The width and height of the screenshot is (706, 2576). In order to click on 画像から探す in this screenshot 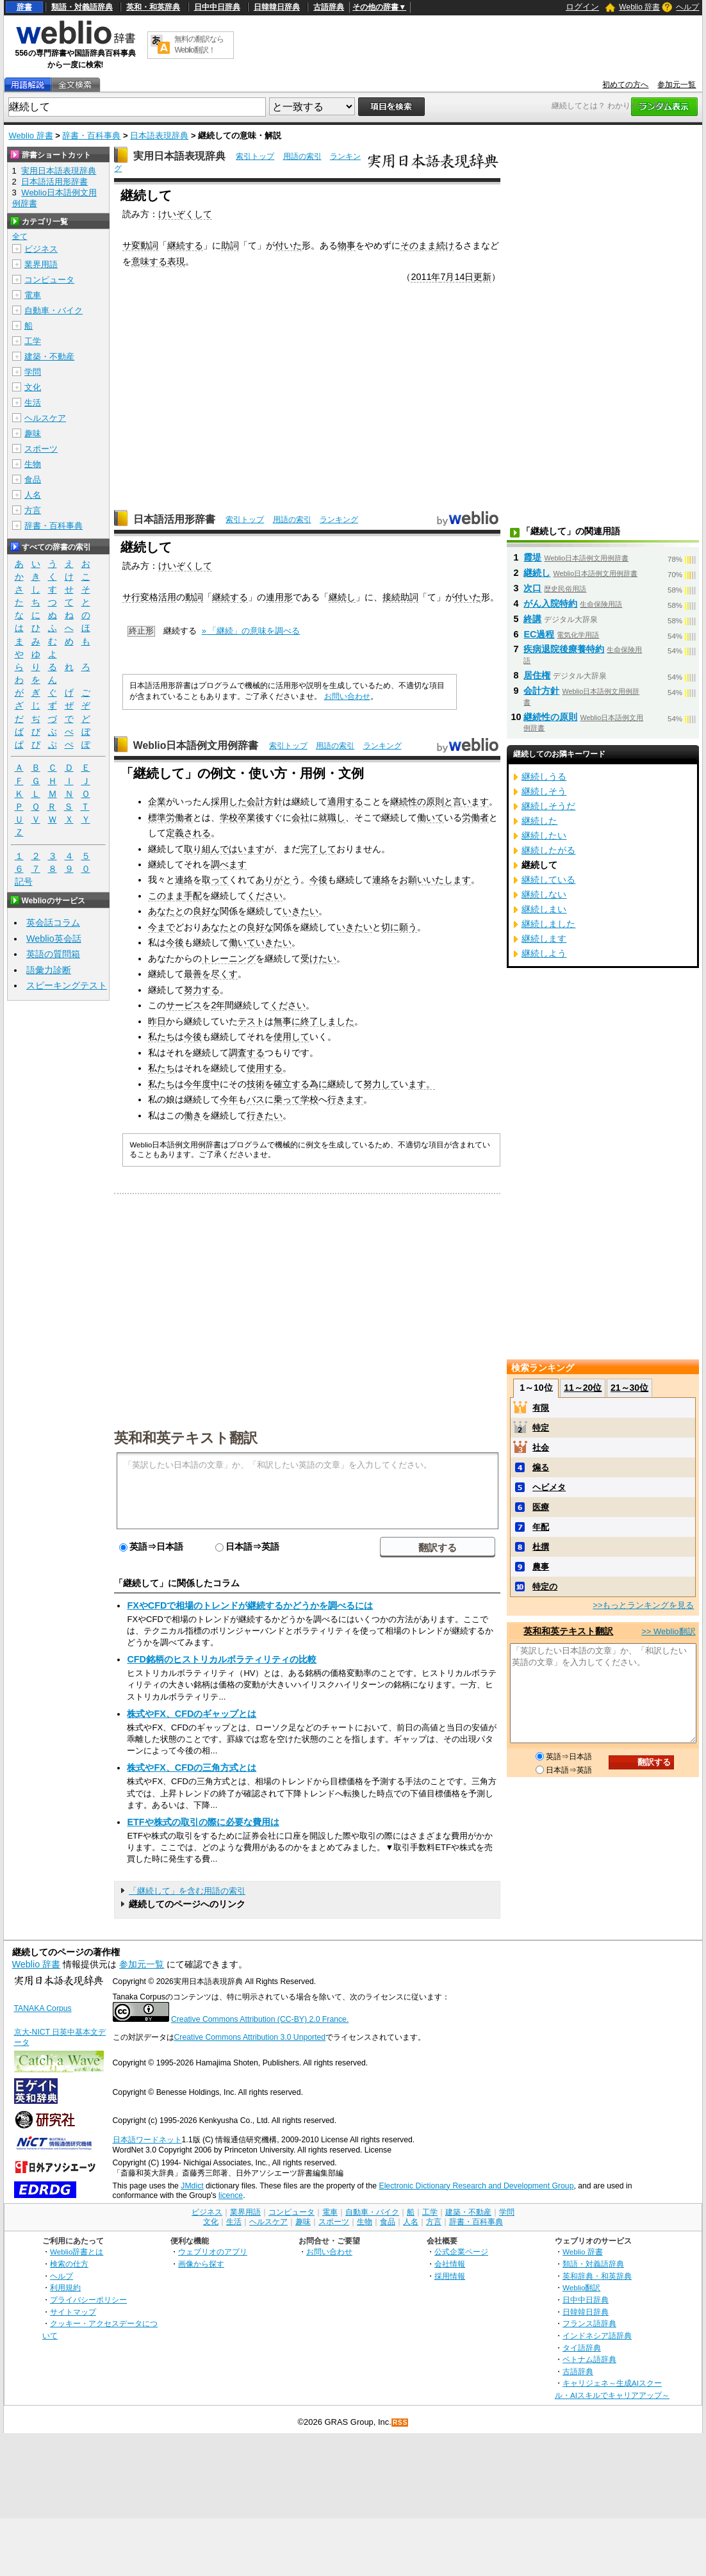, I will do `click(201, 2264)`.